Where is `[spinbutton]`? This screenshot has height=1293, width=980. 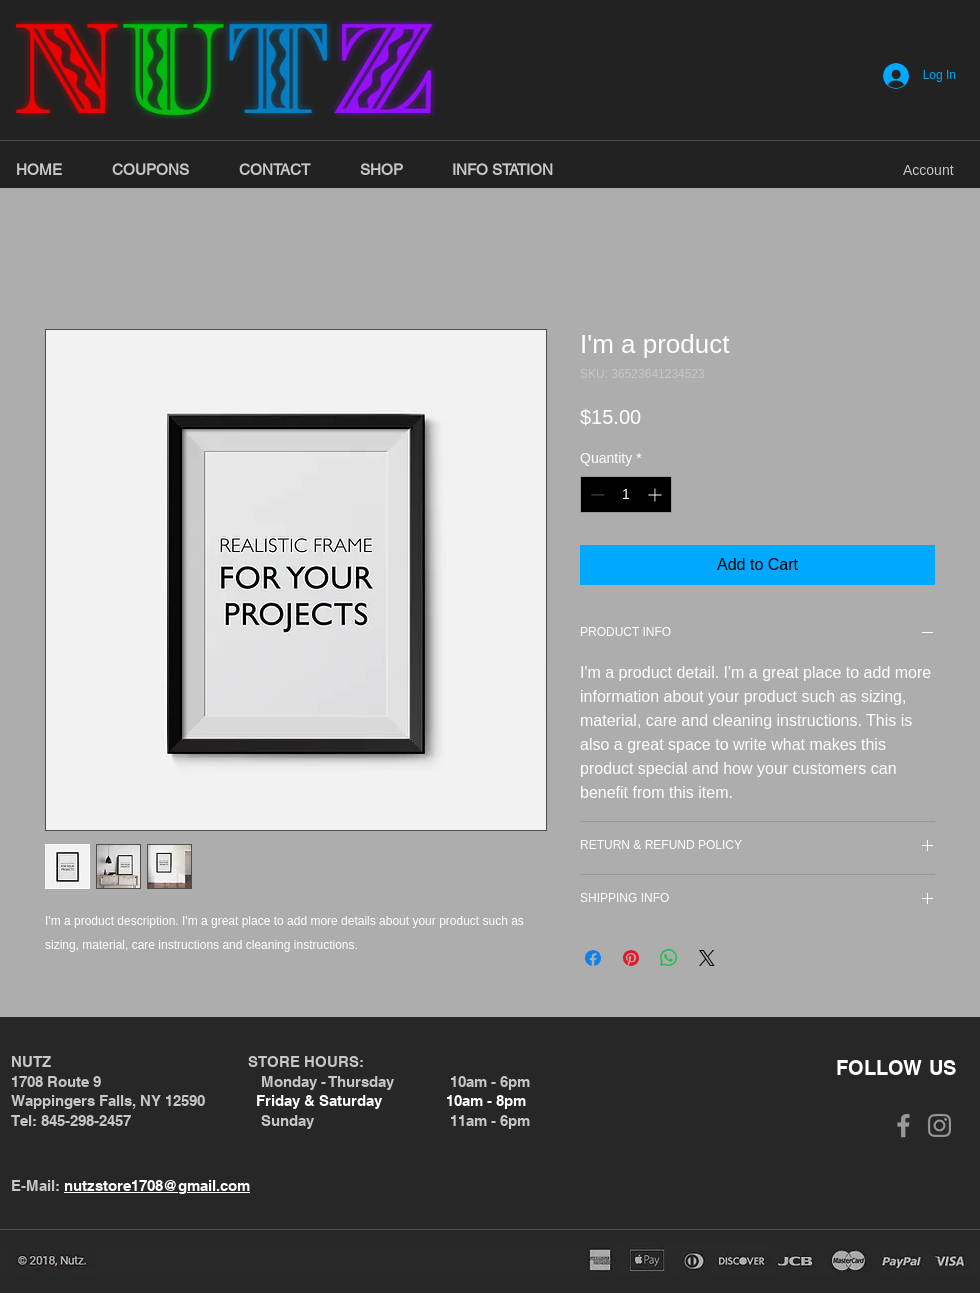
[spinbutton] is located at coordinates (626, 494).